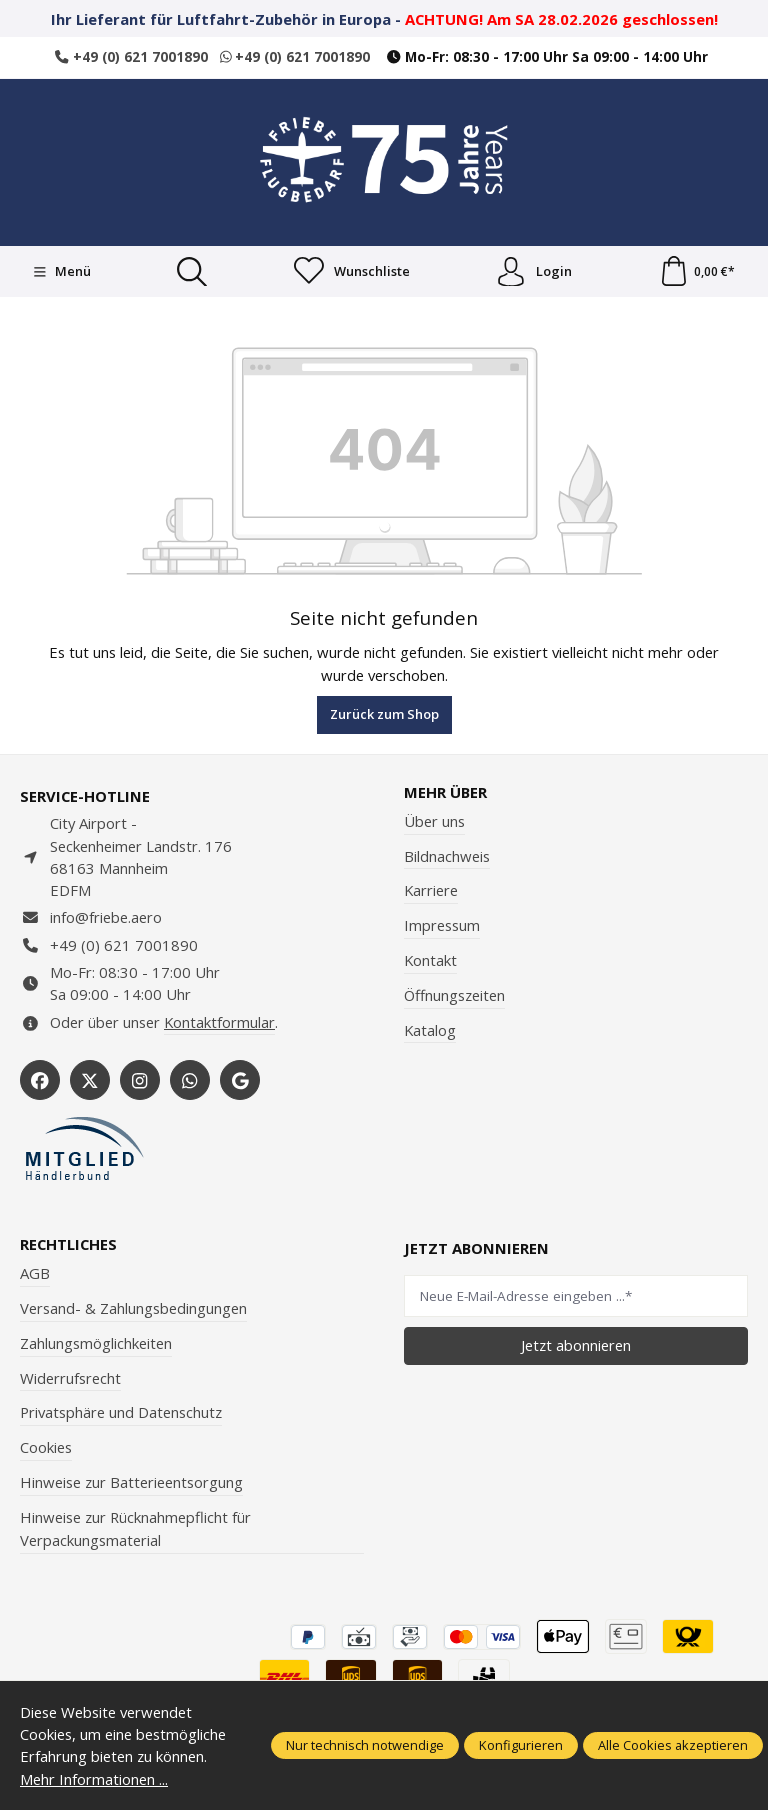  I want to click on Kontaktformular, so click(219, 1022).